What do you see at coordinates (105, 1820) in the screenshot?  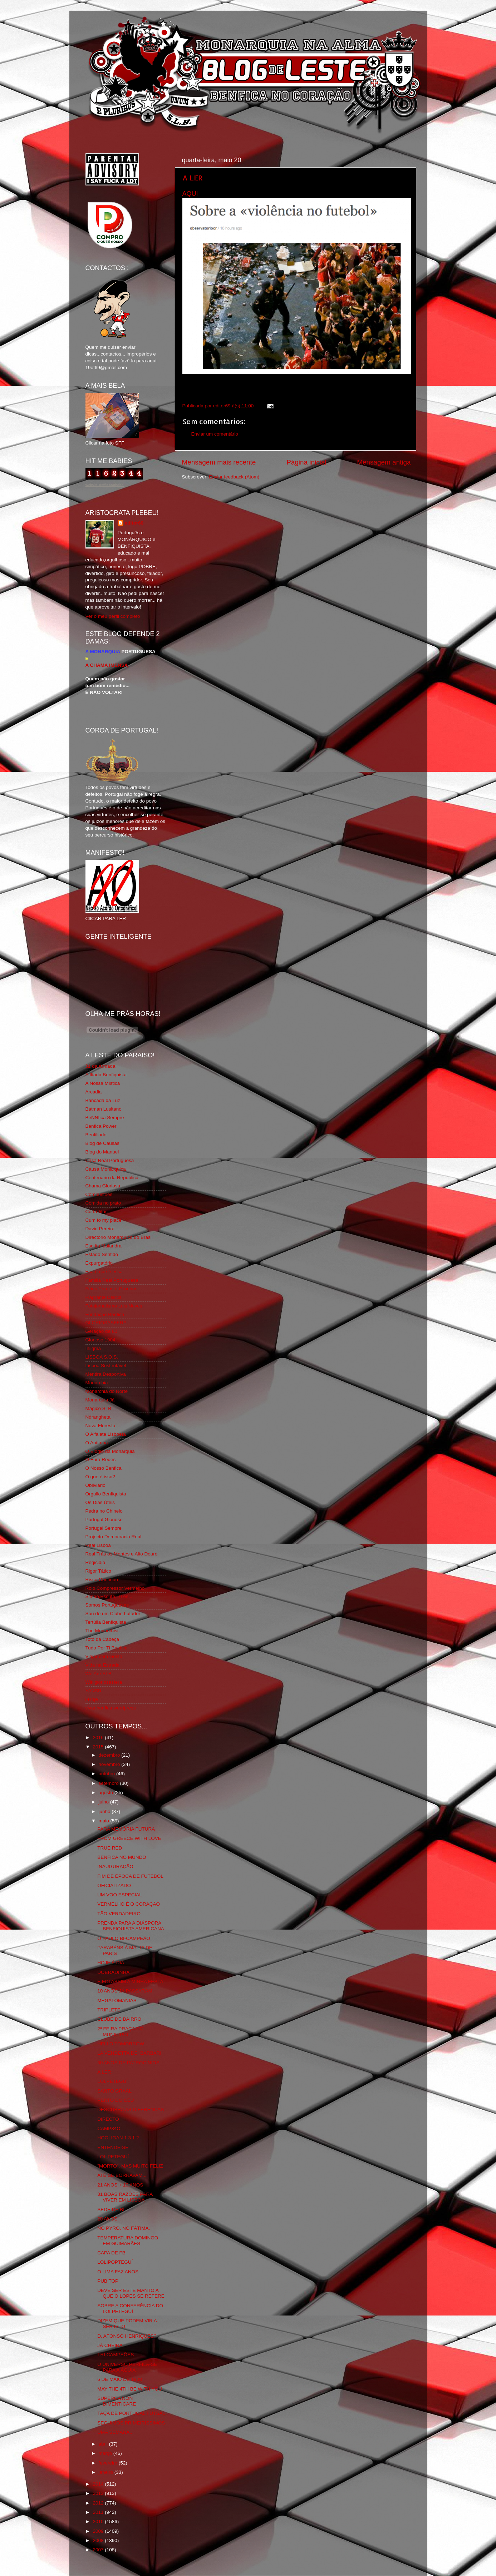 I see `maio` at bounding box center [105, 1820].